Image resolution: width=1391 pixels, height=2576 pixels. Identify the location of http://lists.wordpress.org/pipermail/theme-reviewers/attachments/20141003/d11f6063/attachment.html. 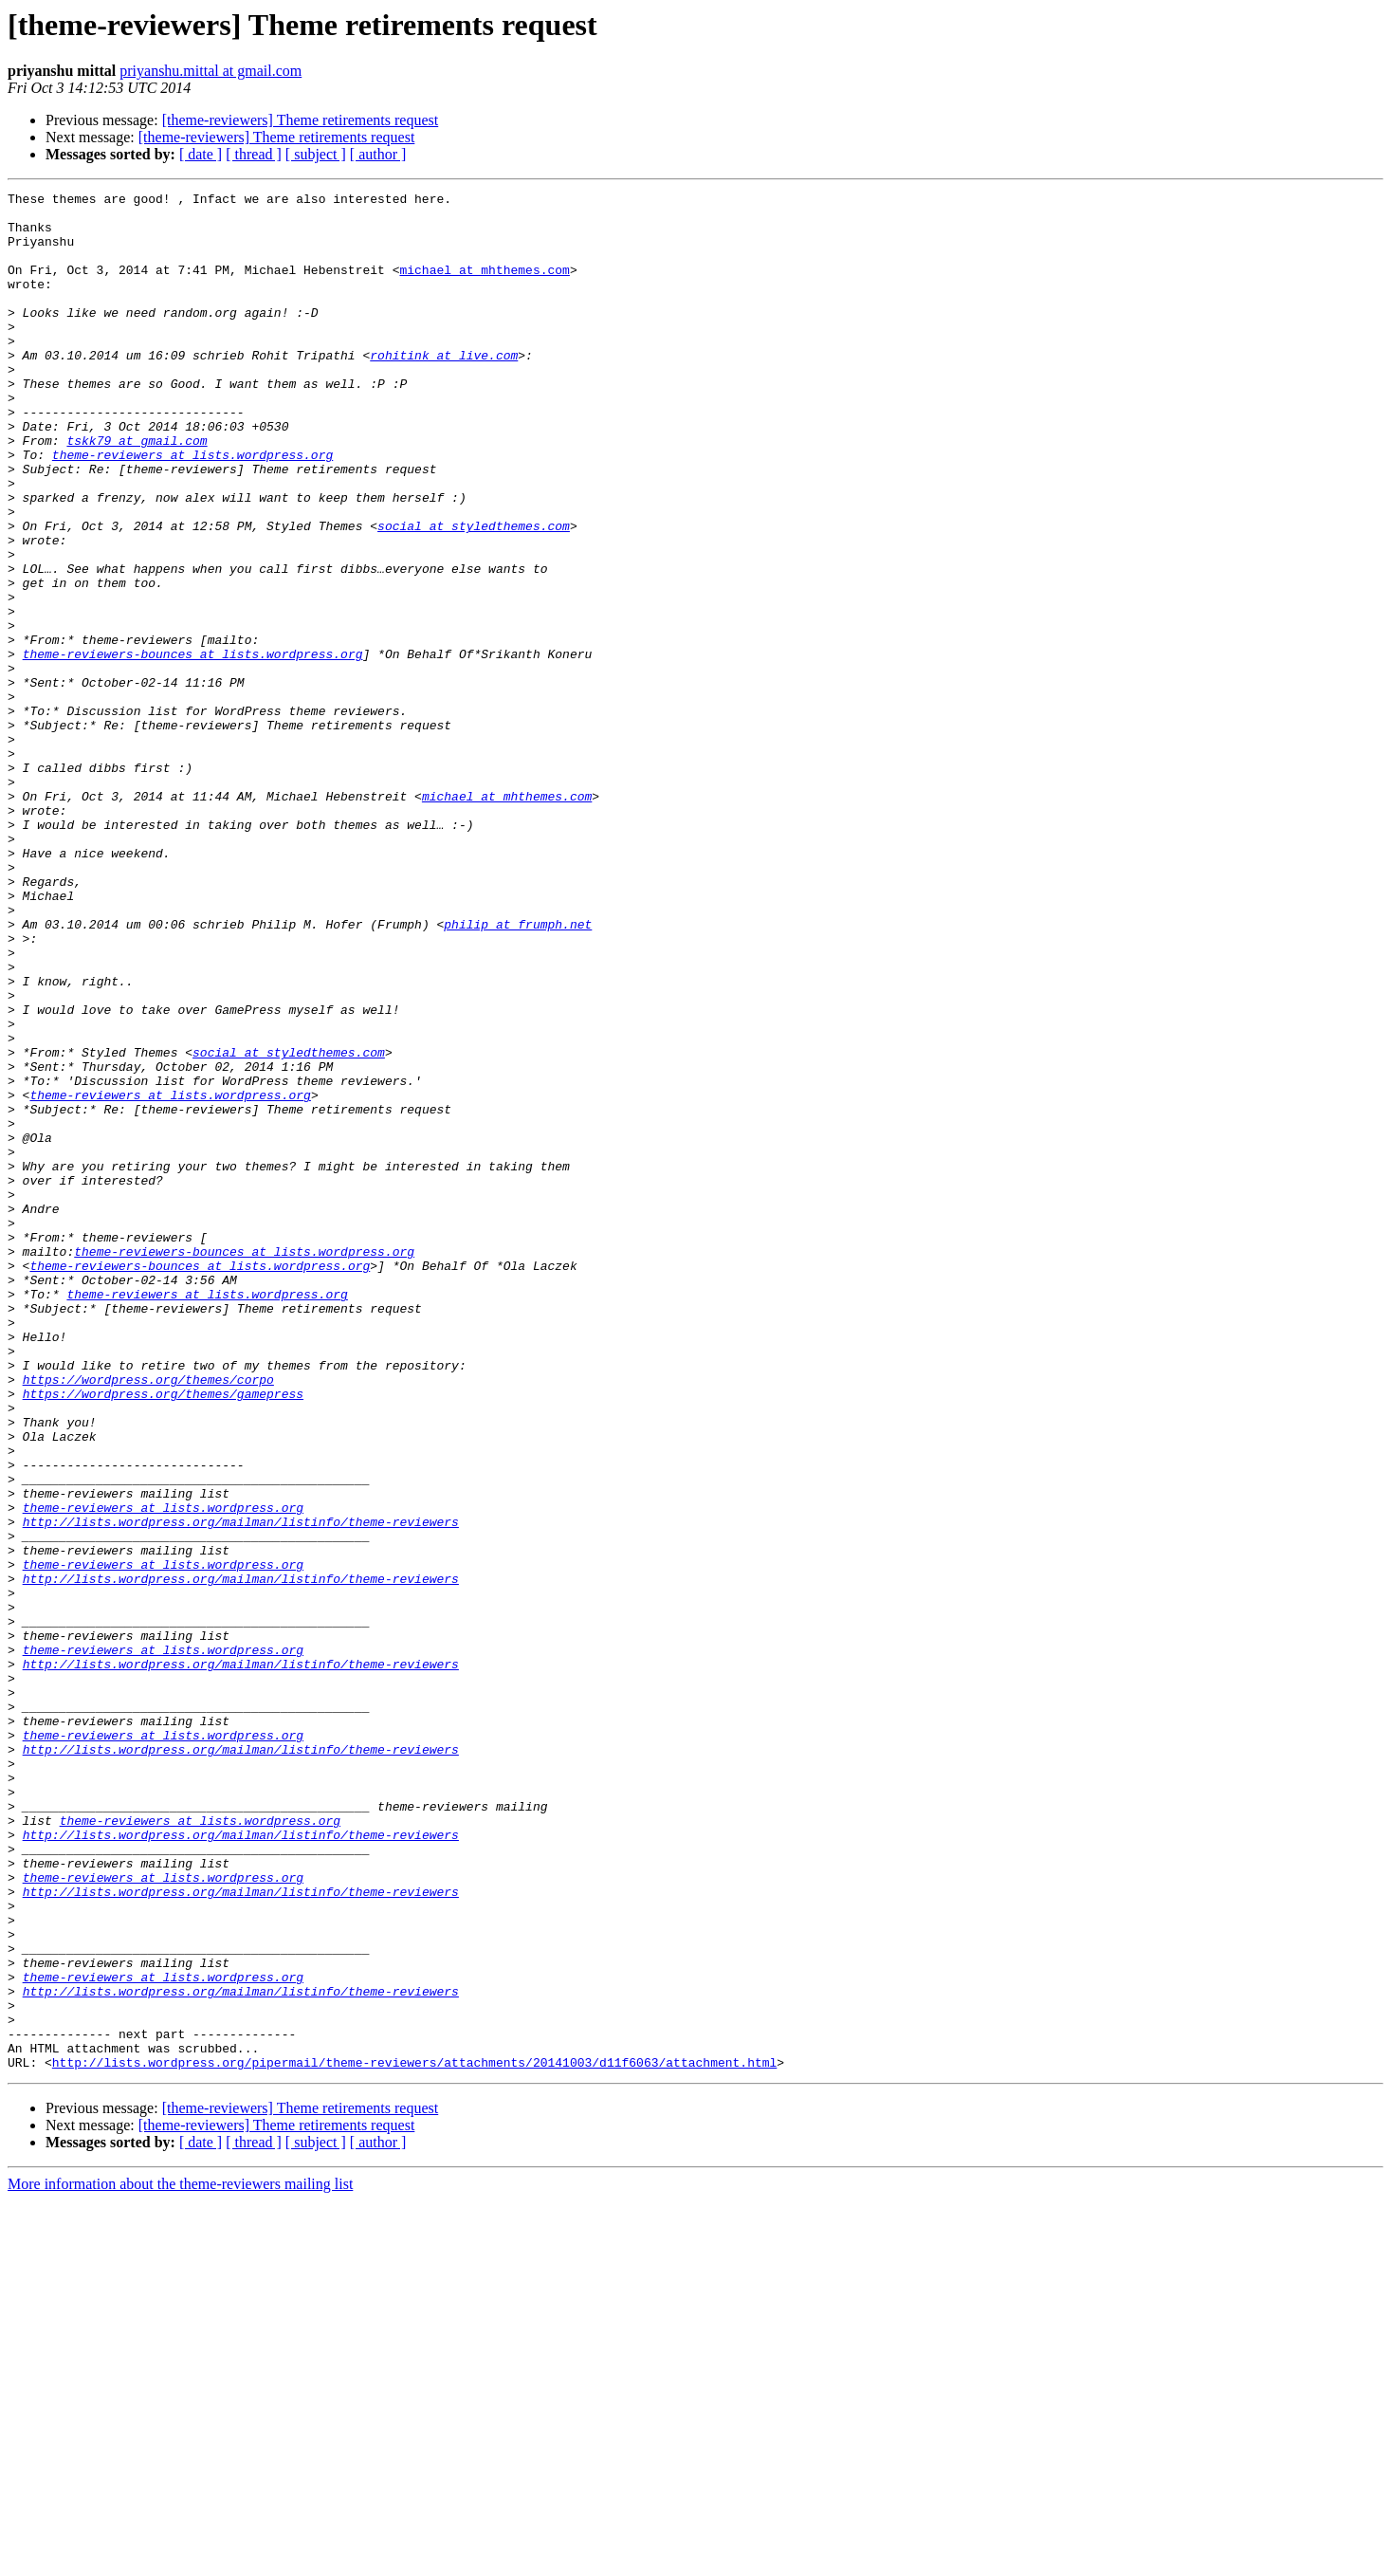
(414, 2437).